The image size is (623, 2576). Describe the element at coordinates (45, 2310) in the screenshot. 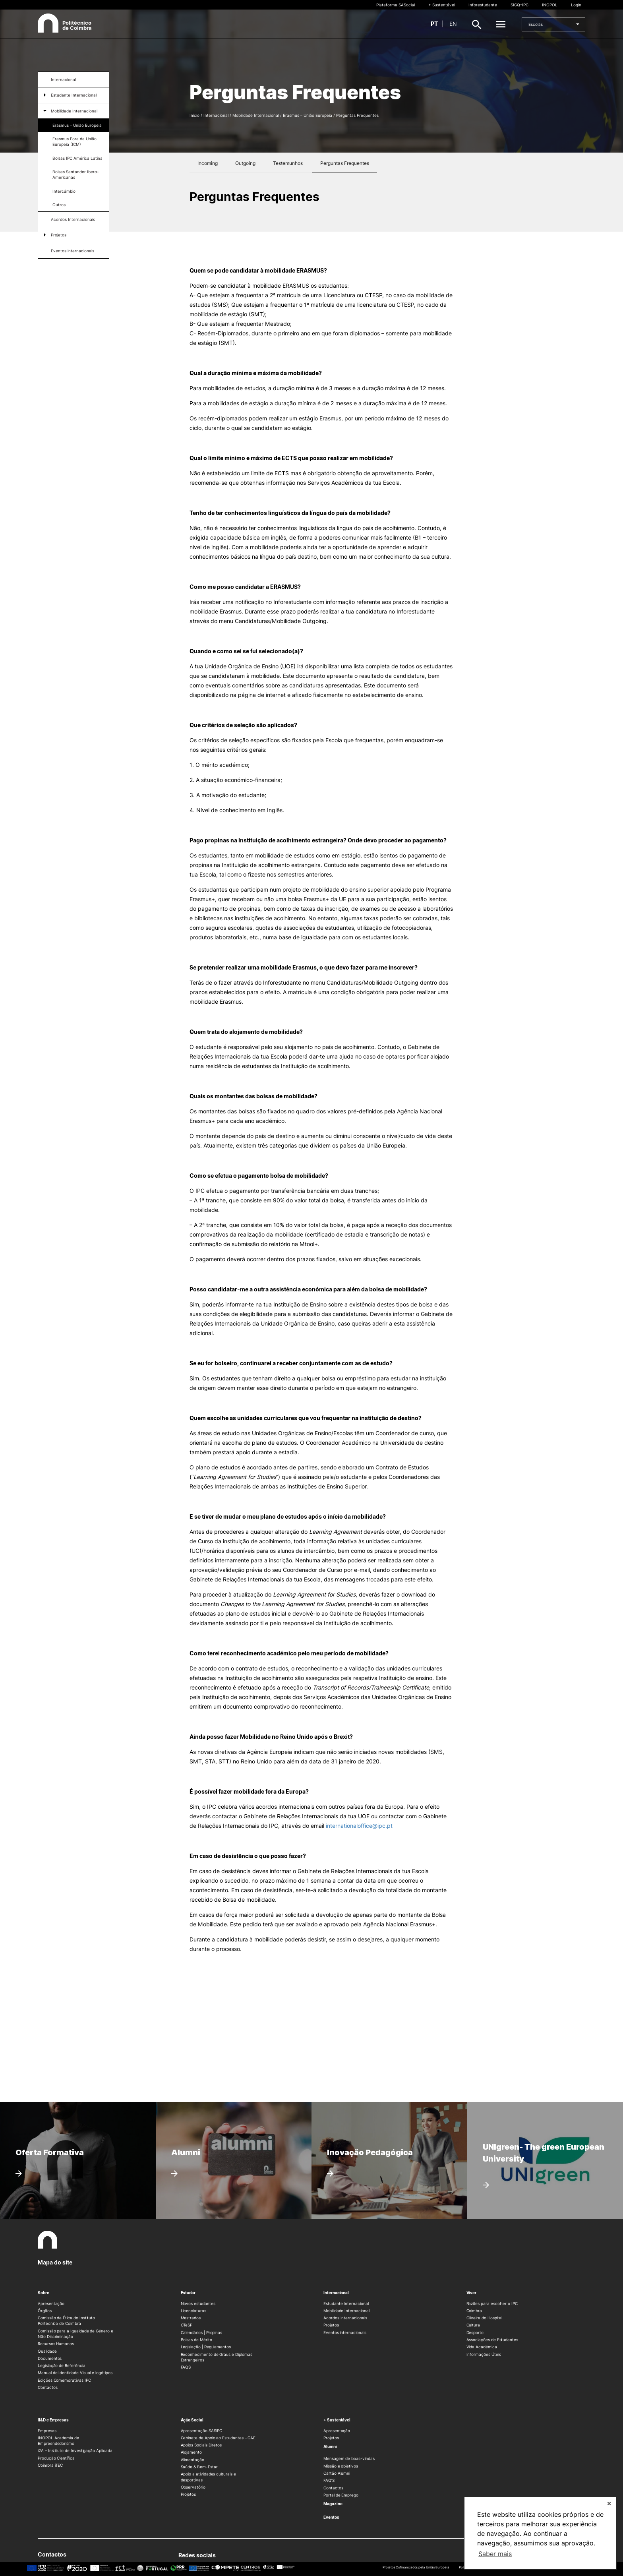

I see `Órgãos` at that location.